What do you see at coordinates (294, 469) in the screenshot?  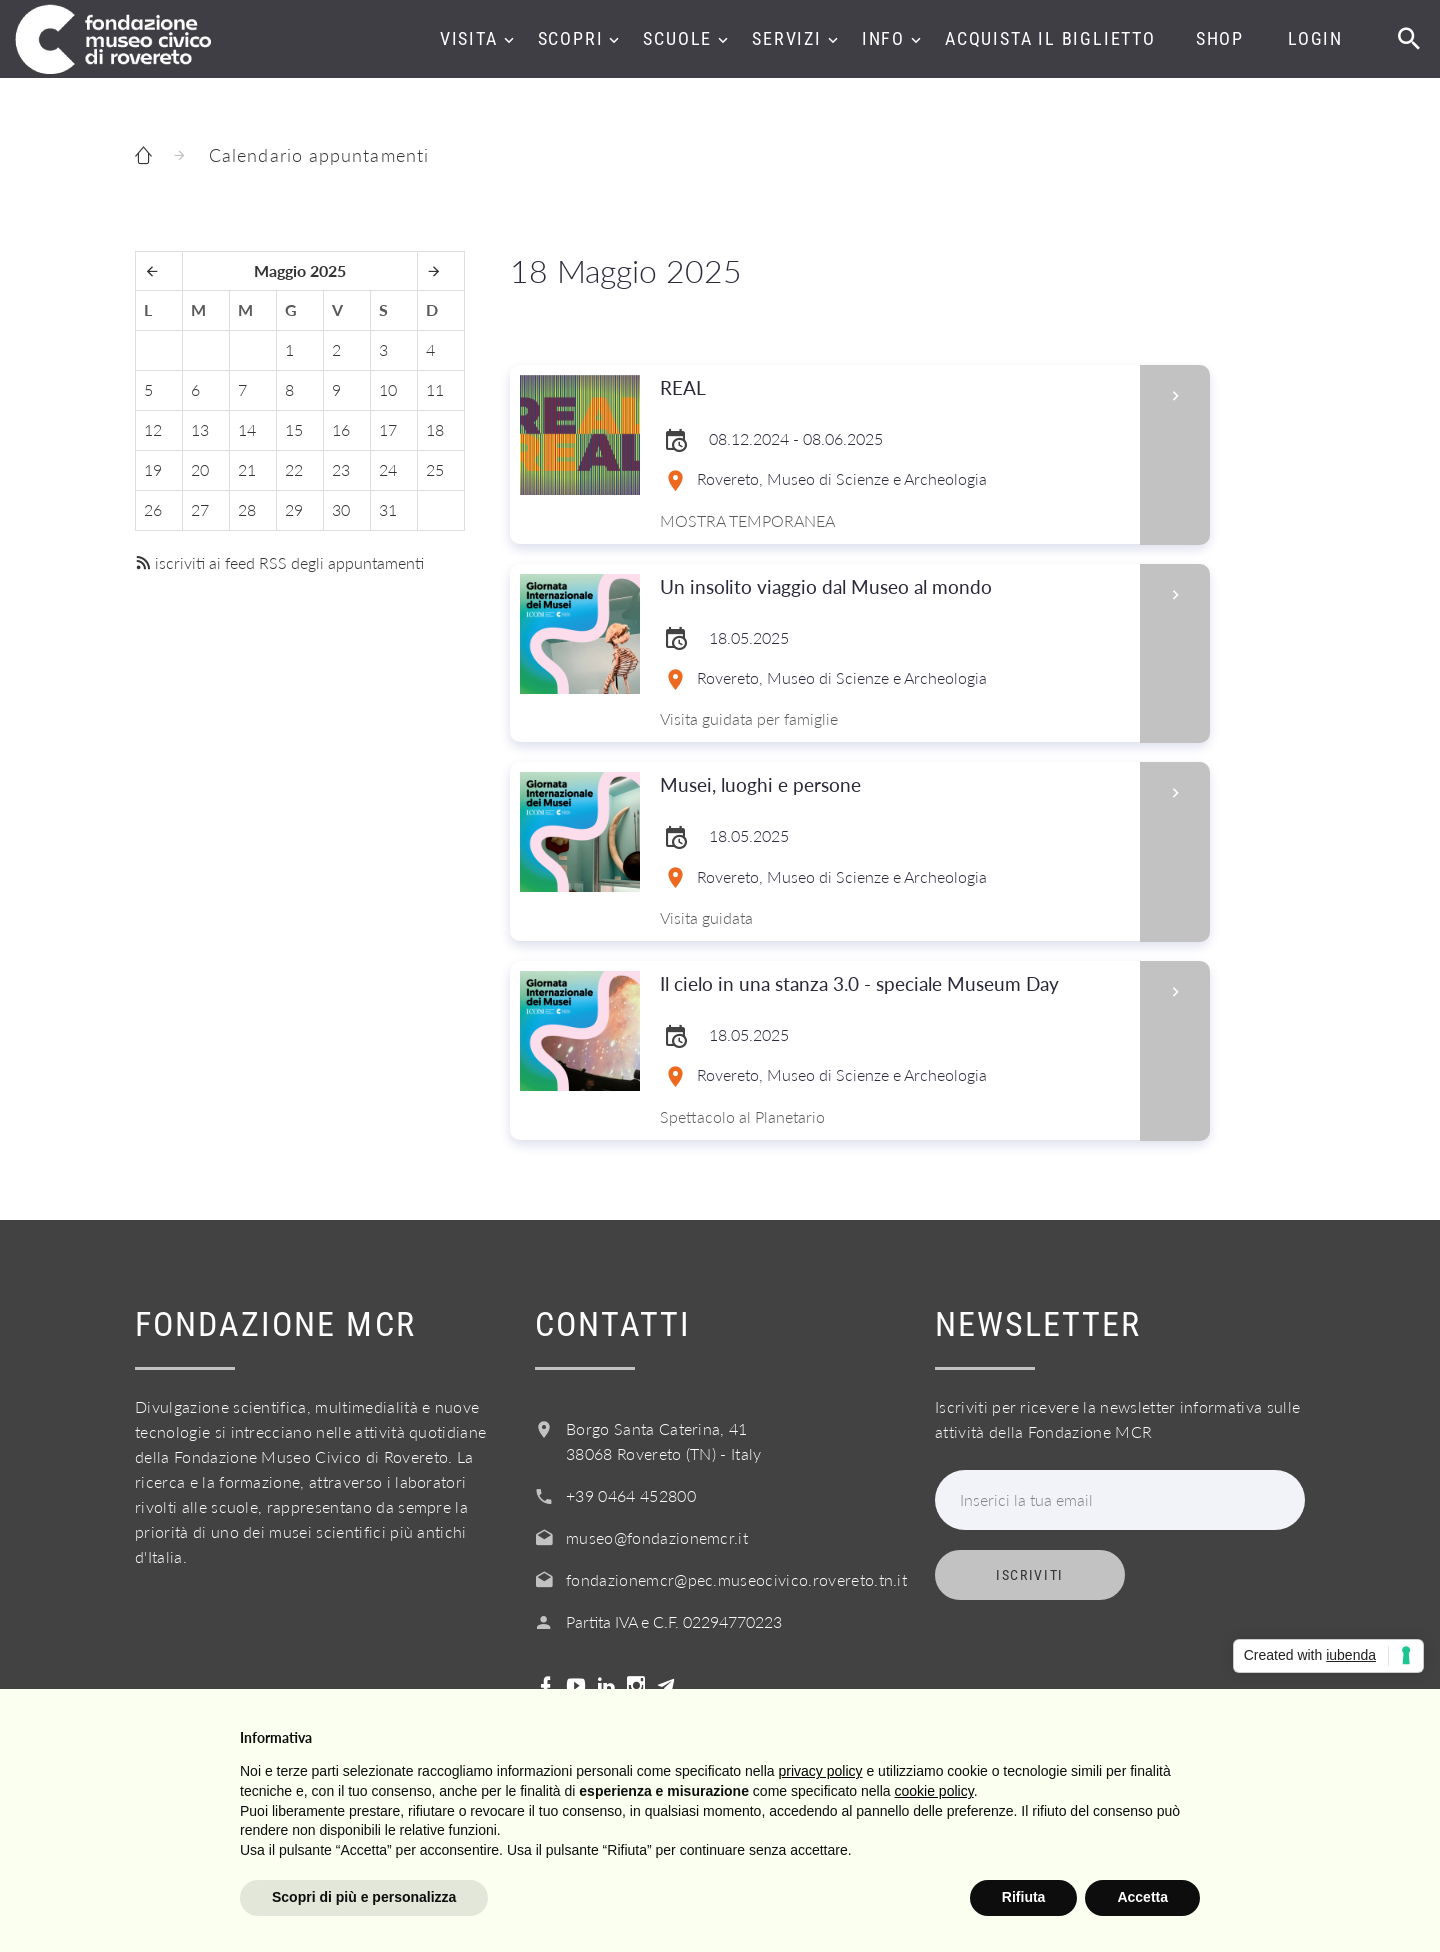 I see `22` at bounding box center [294, 469].